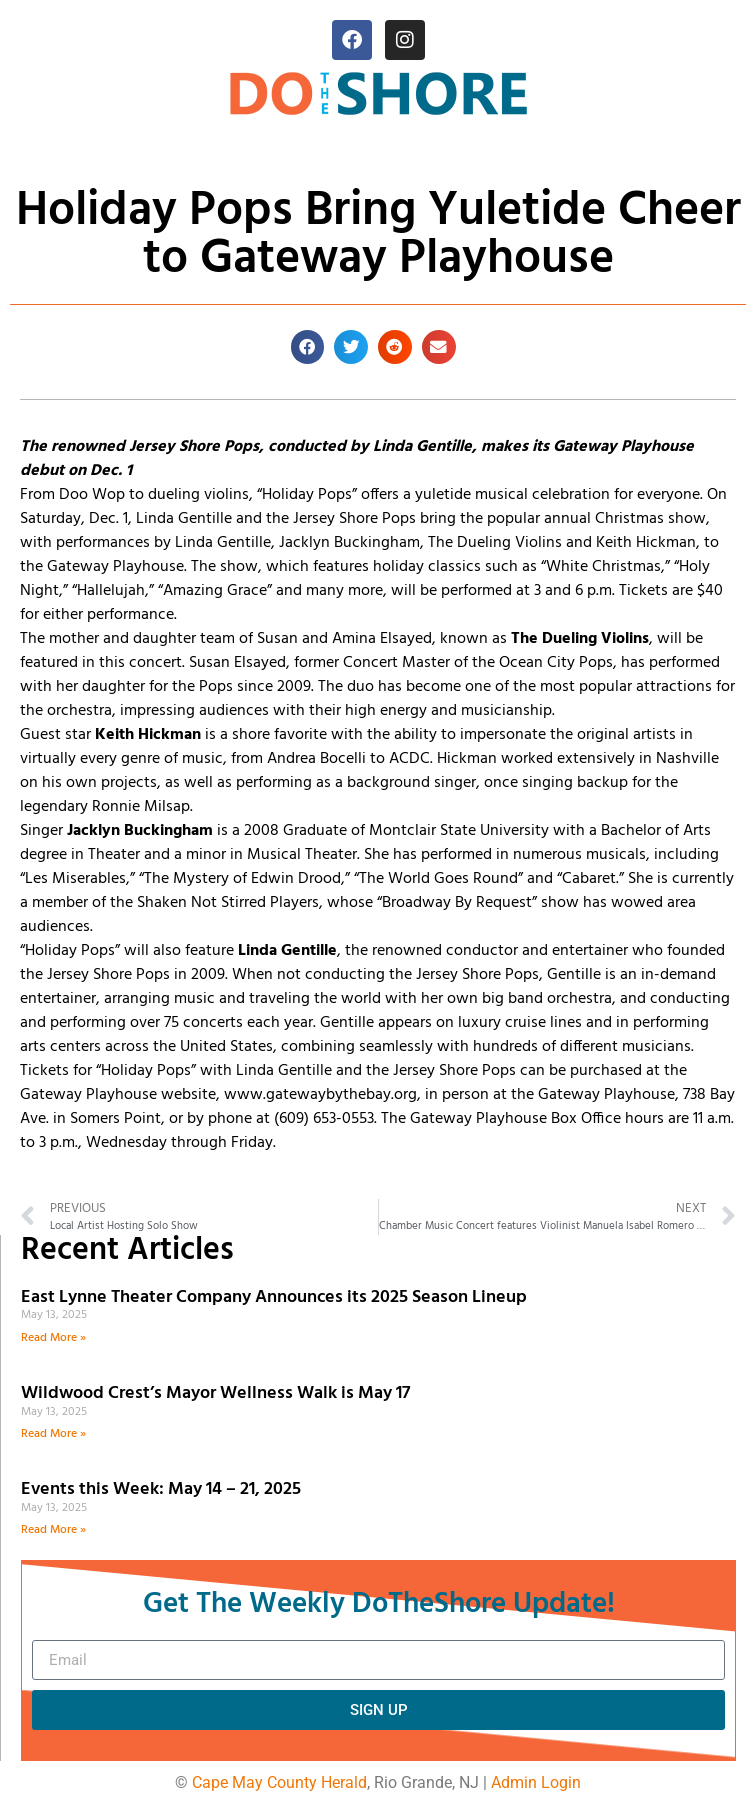 The width and height of the screenshot is (756, 1805). I want to click on Wildwood Crest’s Mayor Wellness Walk is May 17, so click(219, 1393).